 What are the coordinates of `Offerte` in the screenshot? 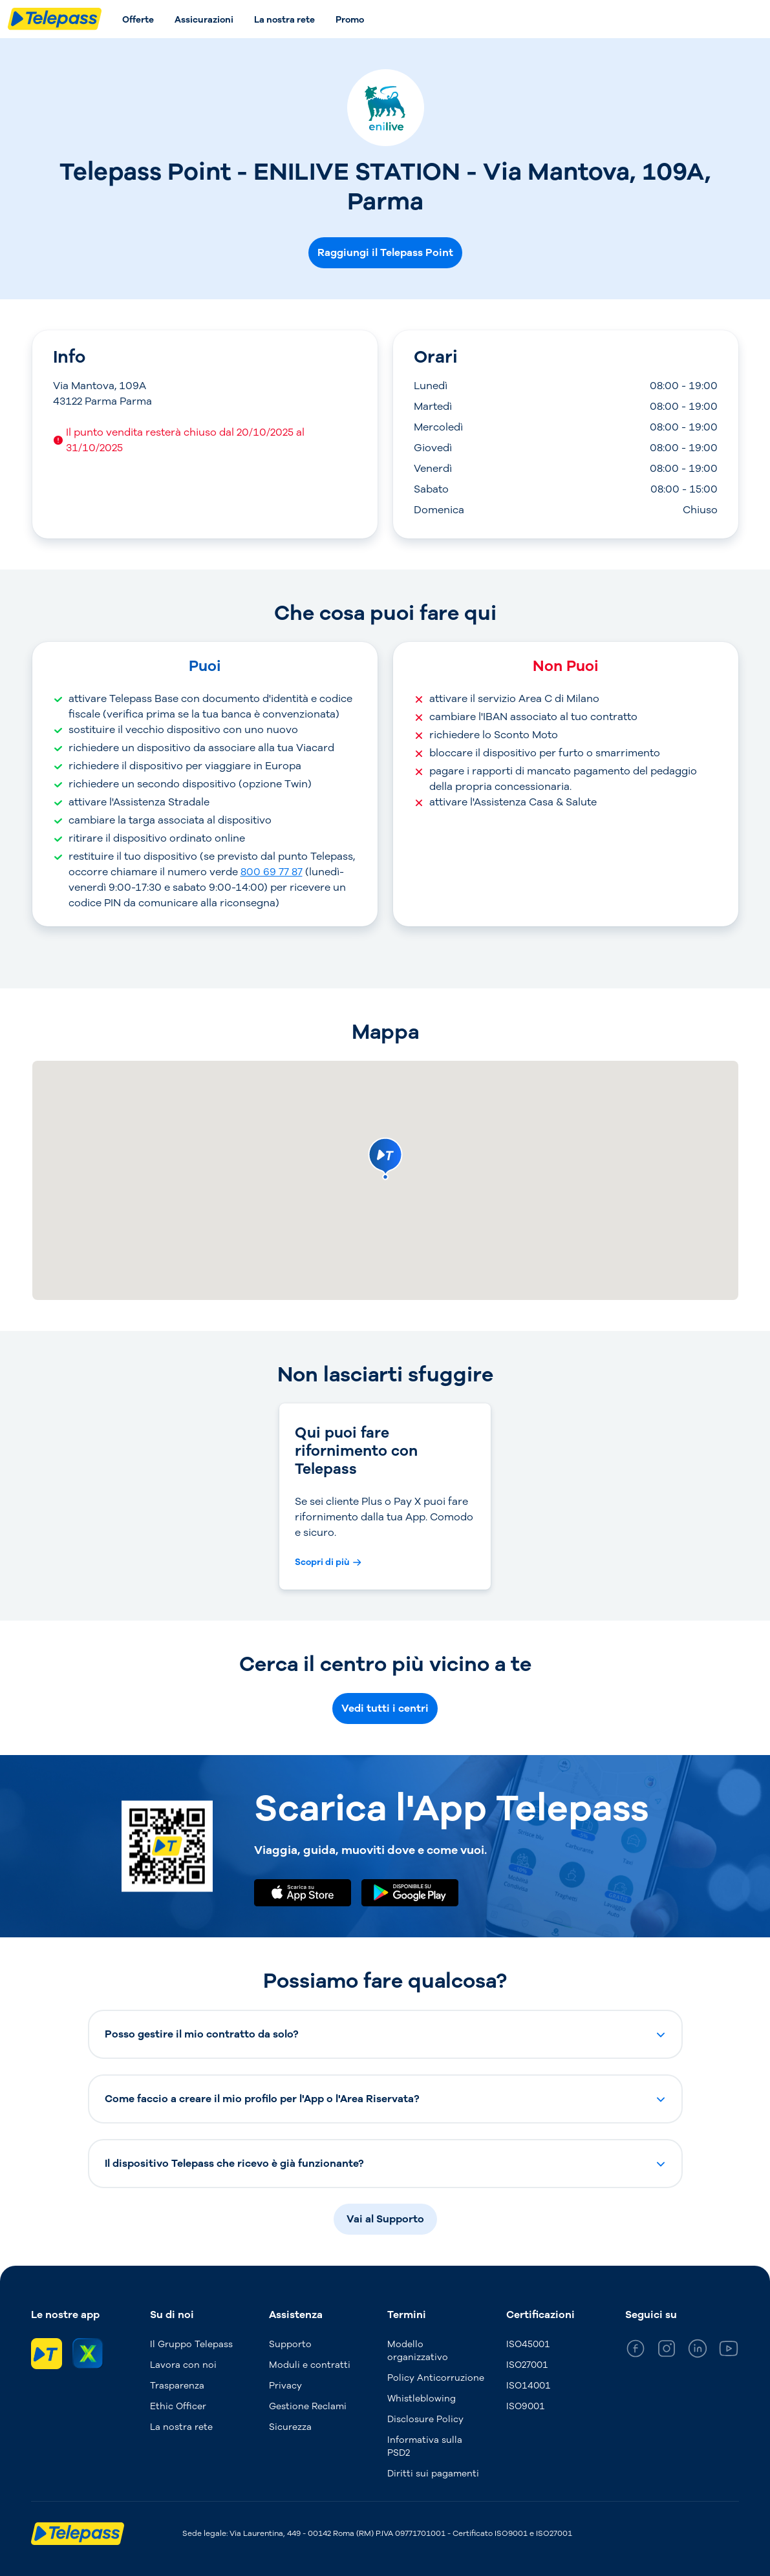 It's located at (138, 20).